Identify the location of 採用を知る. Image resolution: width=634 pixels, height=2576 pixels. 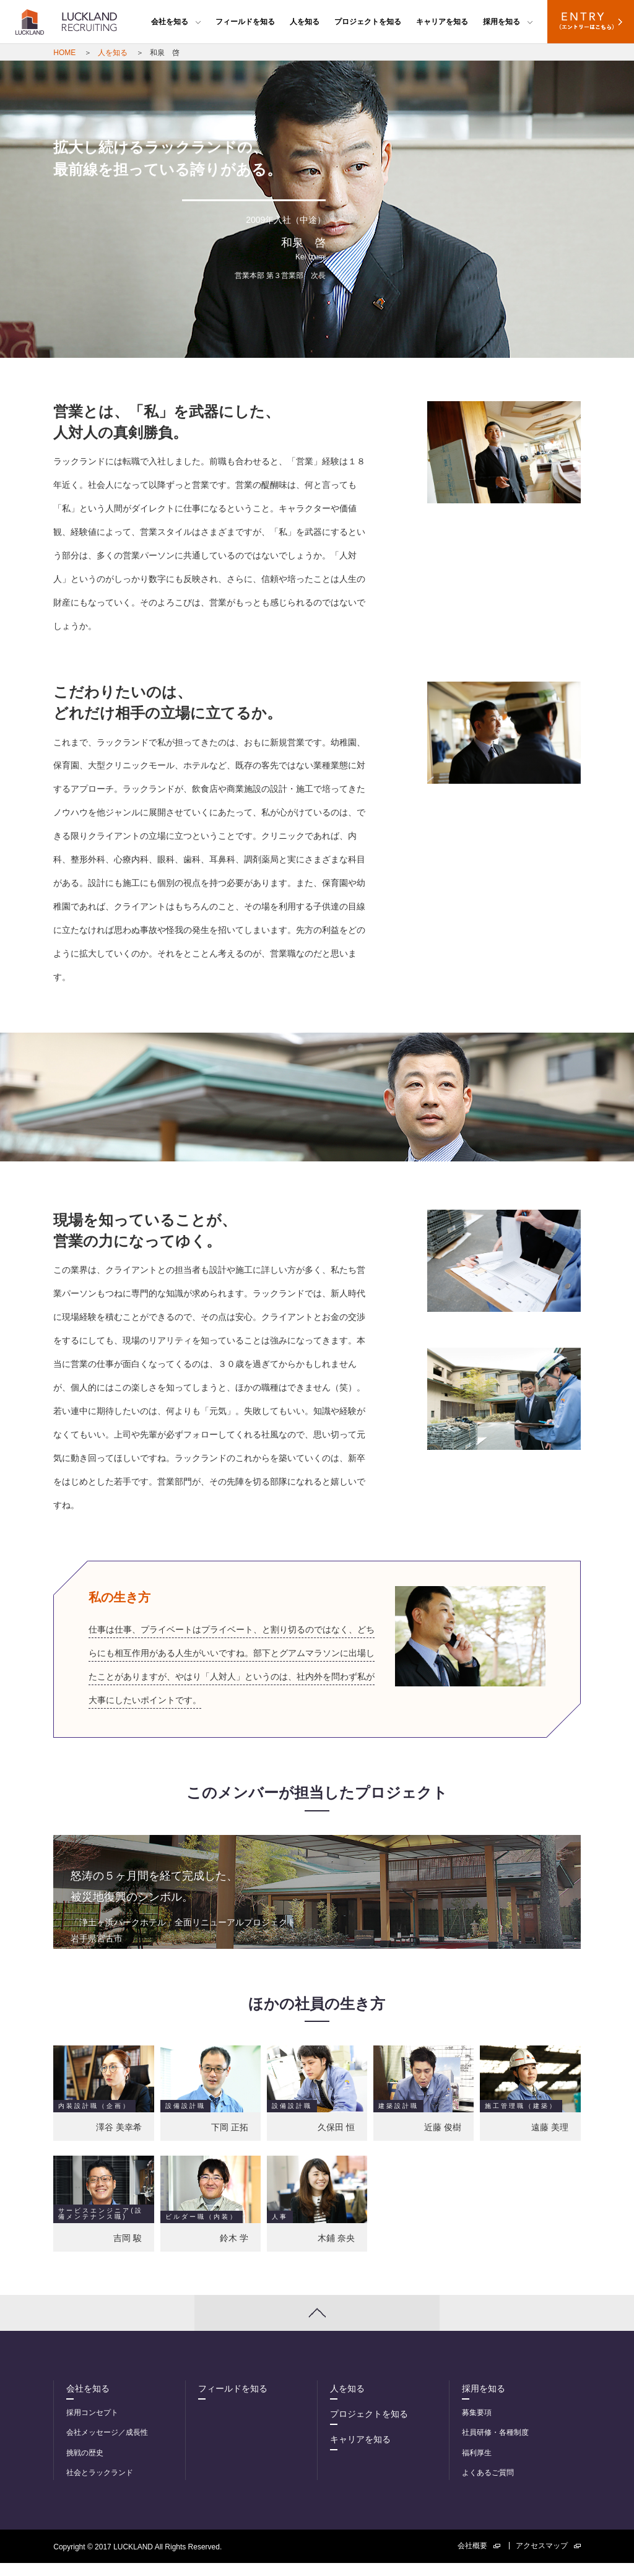
(507, 21).